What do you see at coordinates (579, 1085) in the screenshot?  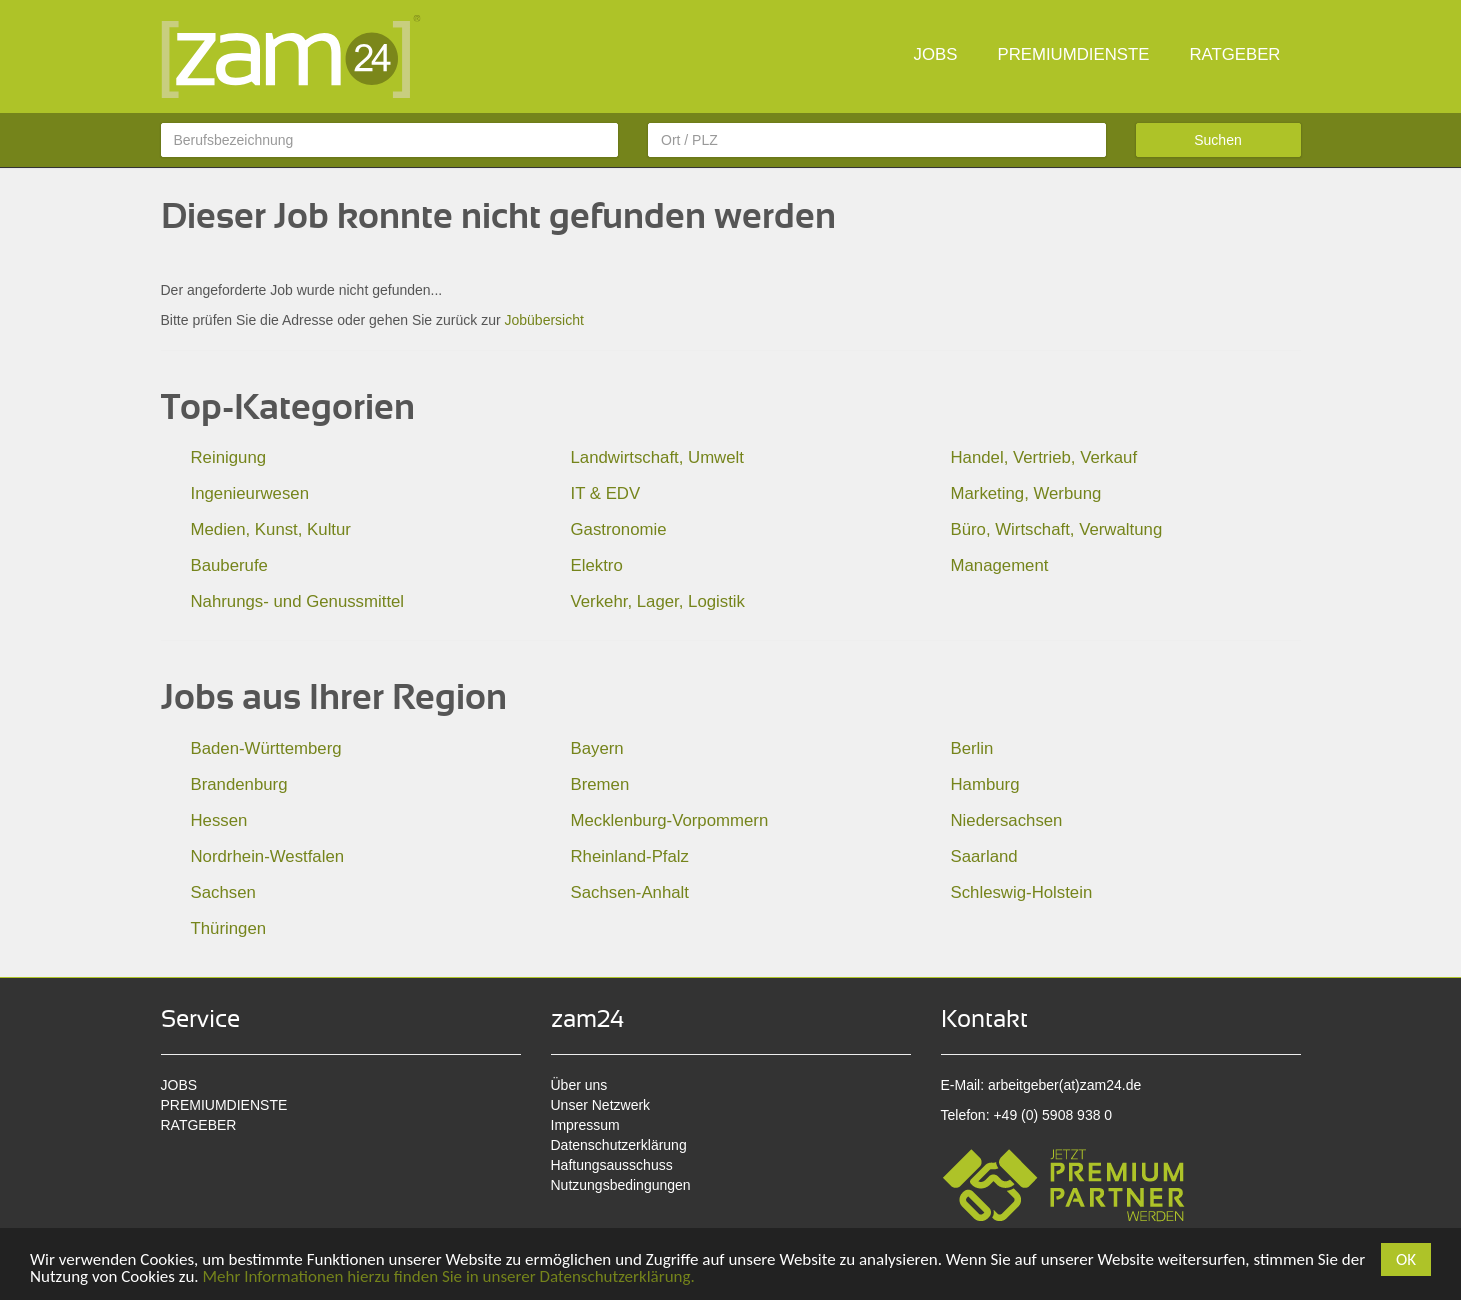 I see `Über uns` at bounding box center [579, 1085].